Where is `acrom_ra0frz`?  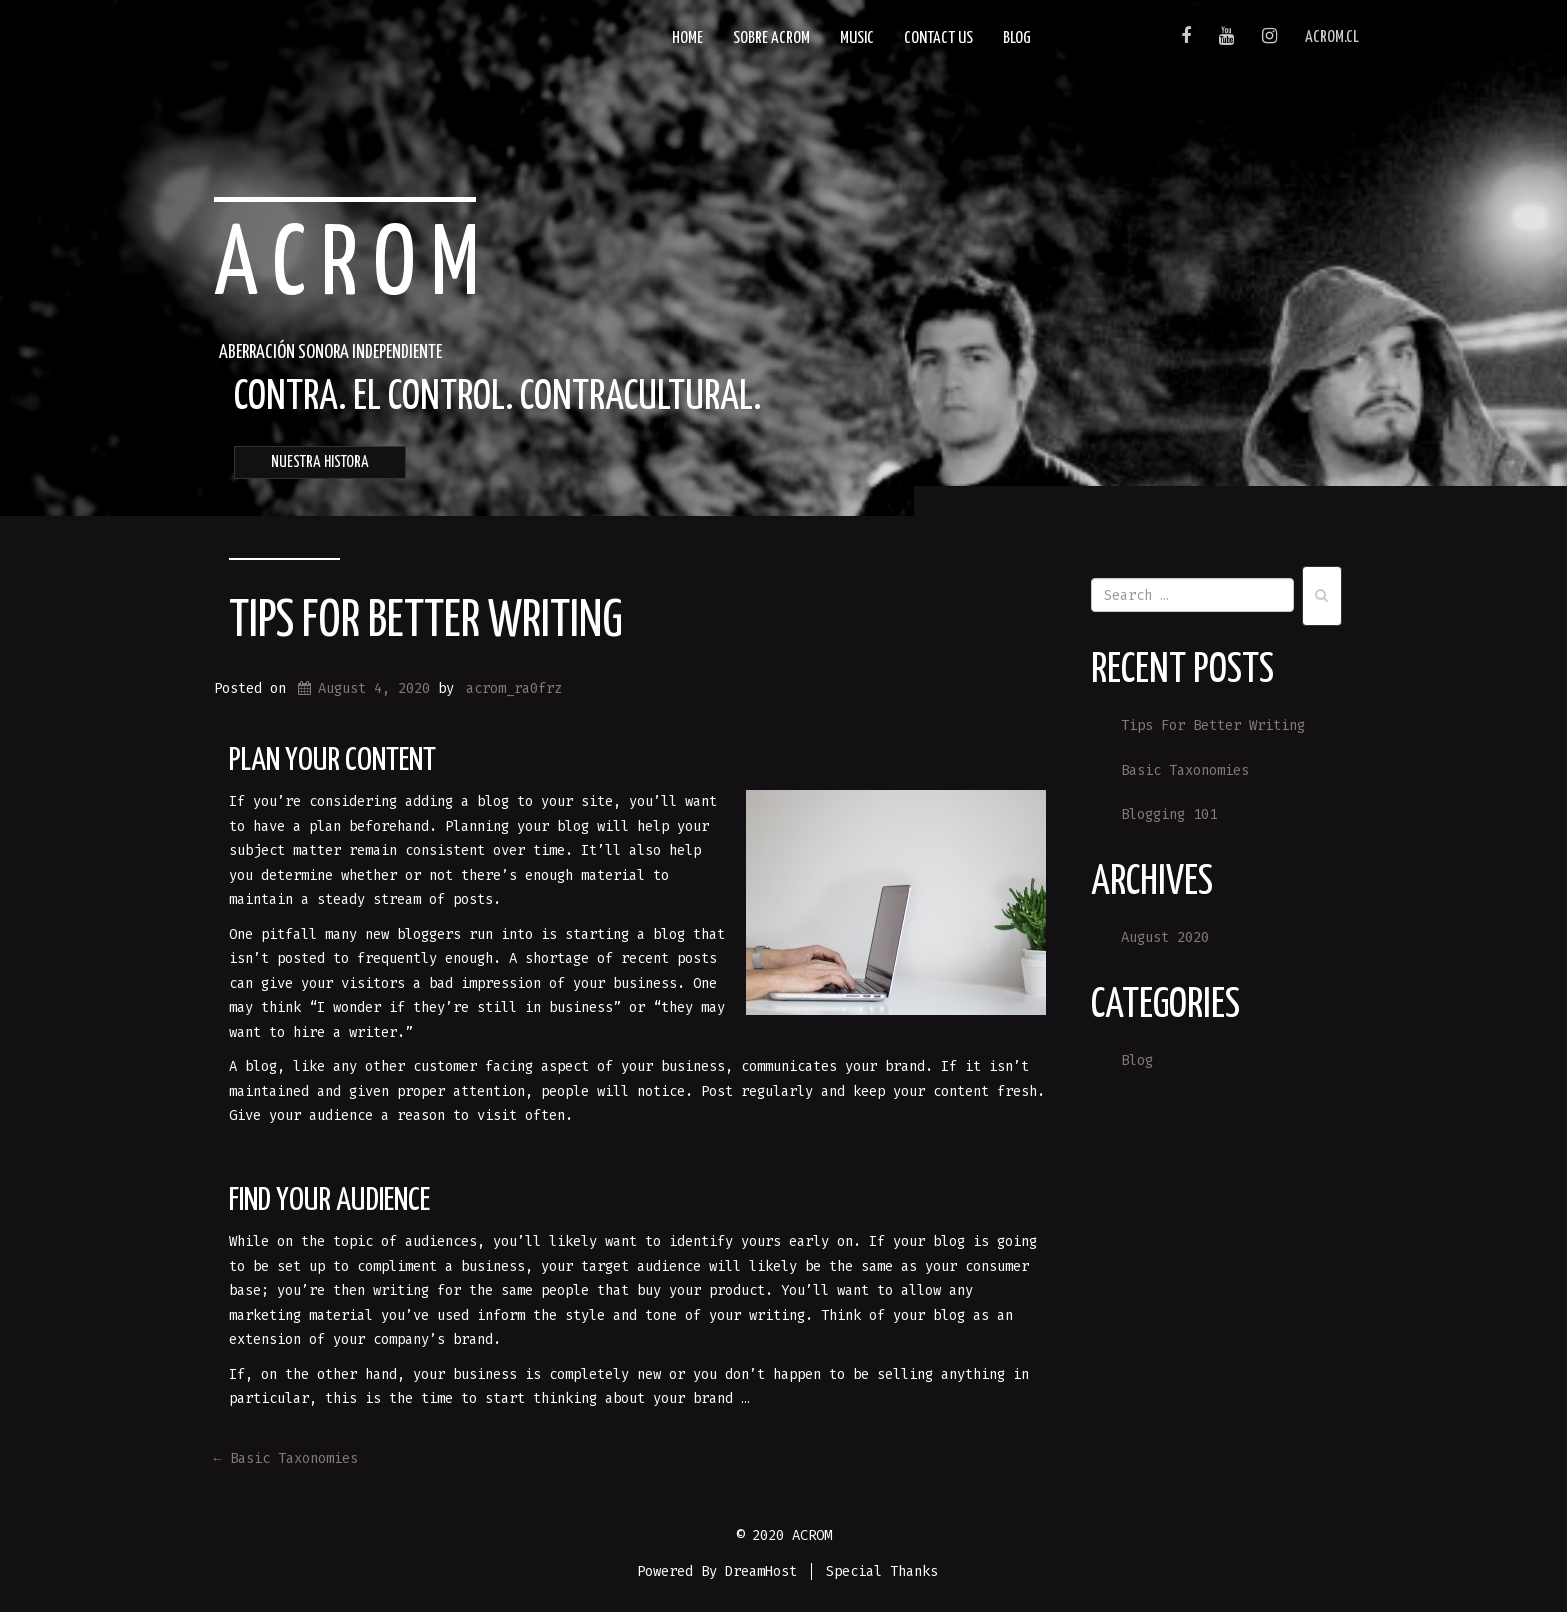 acrom_ra0frz is located at coordinates (514, 688).